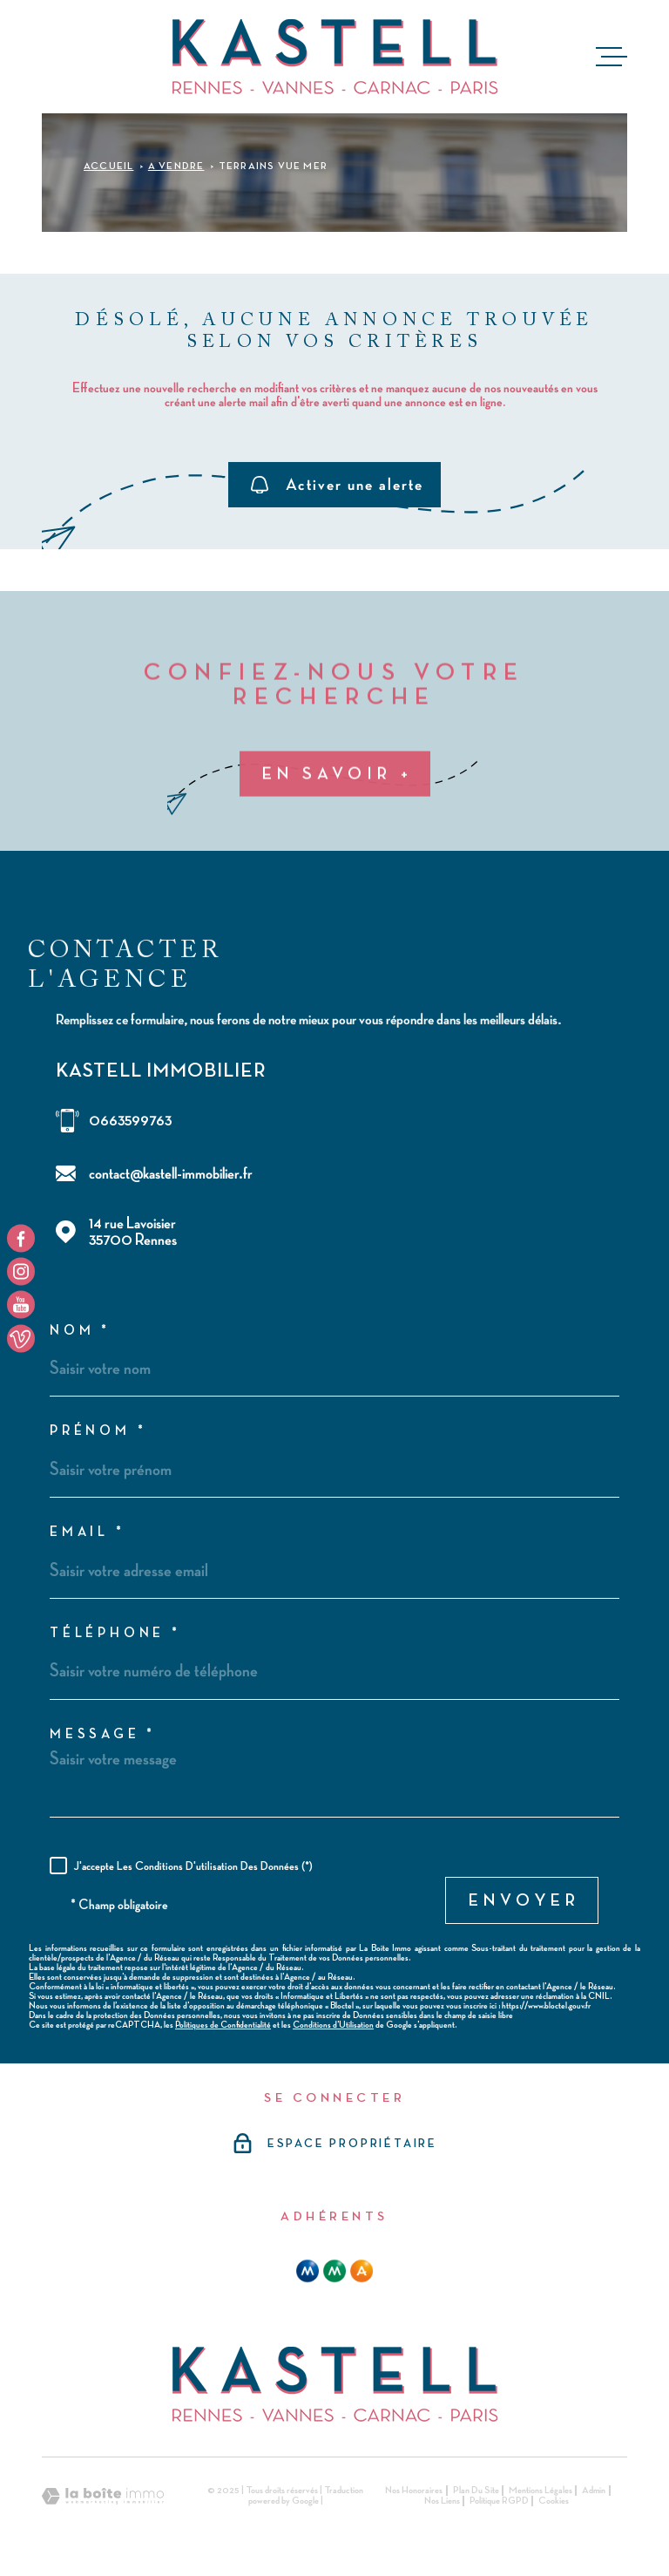  I want to click on contact@kastell-immobilier.fr, so click(171, 1174).